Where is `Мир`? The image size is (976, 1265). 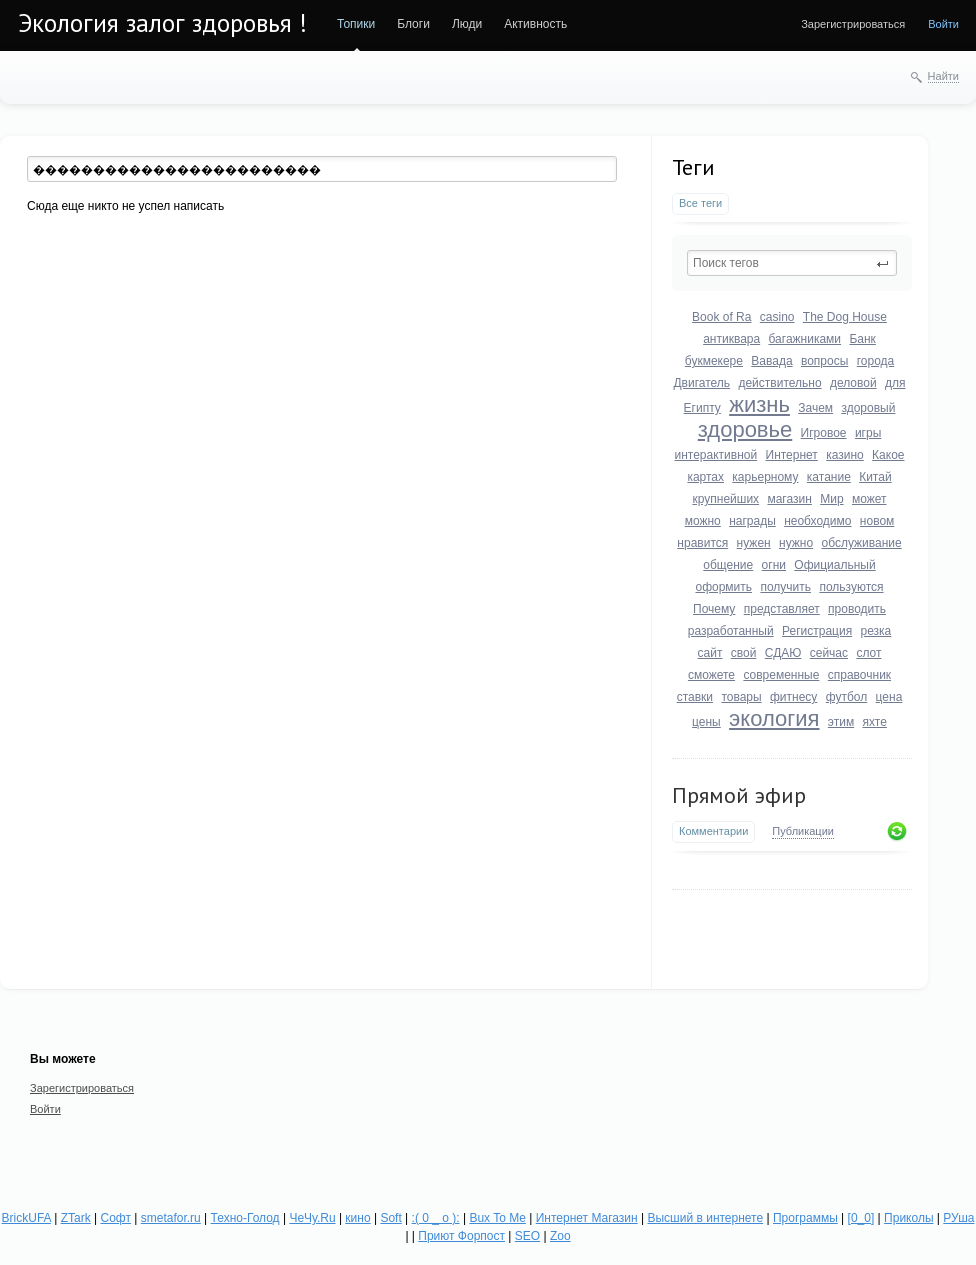 Мир is located at coordinates (831, 499).